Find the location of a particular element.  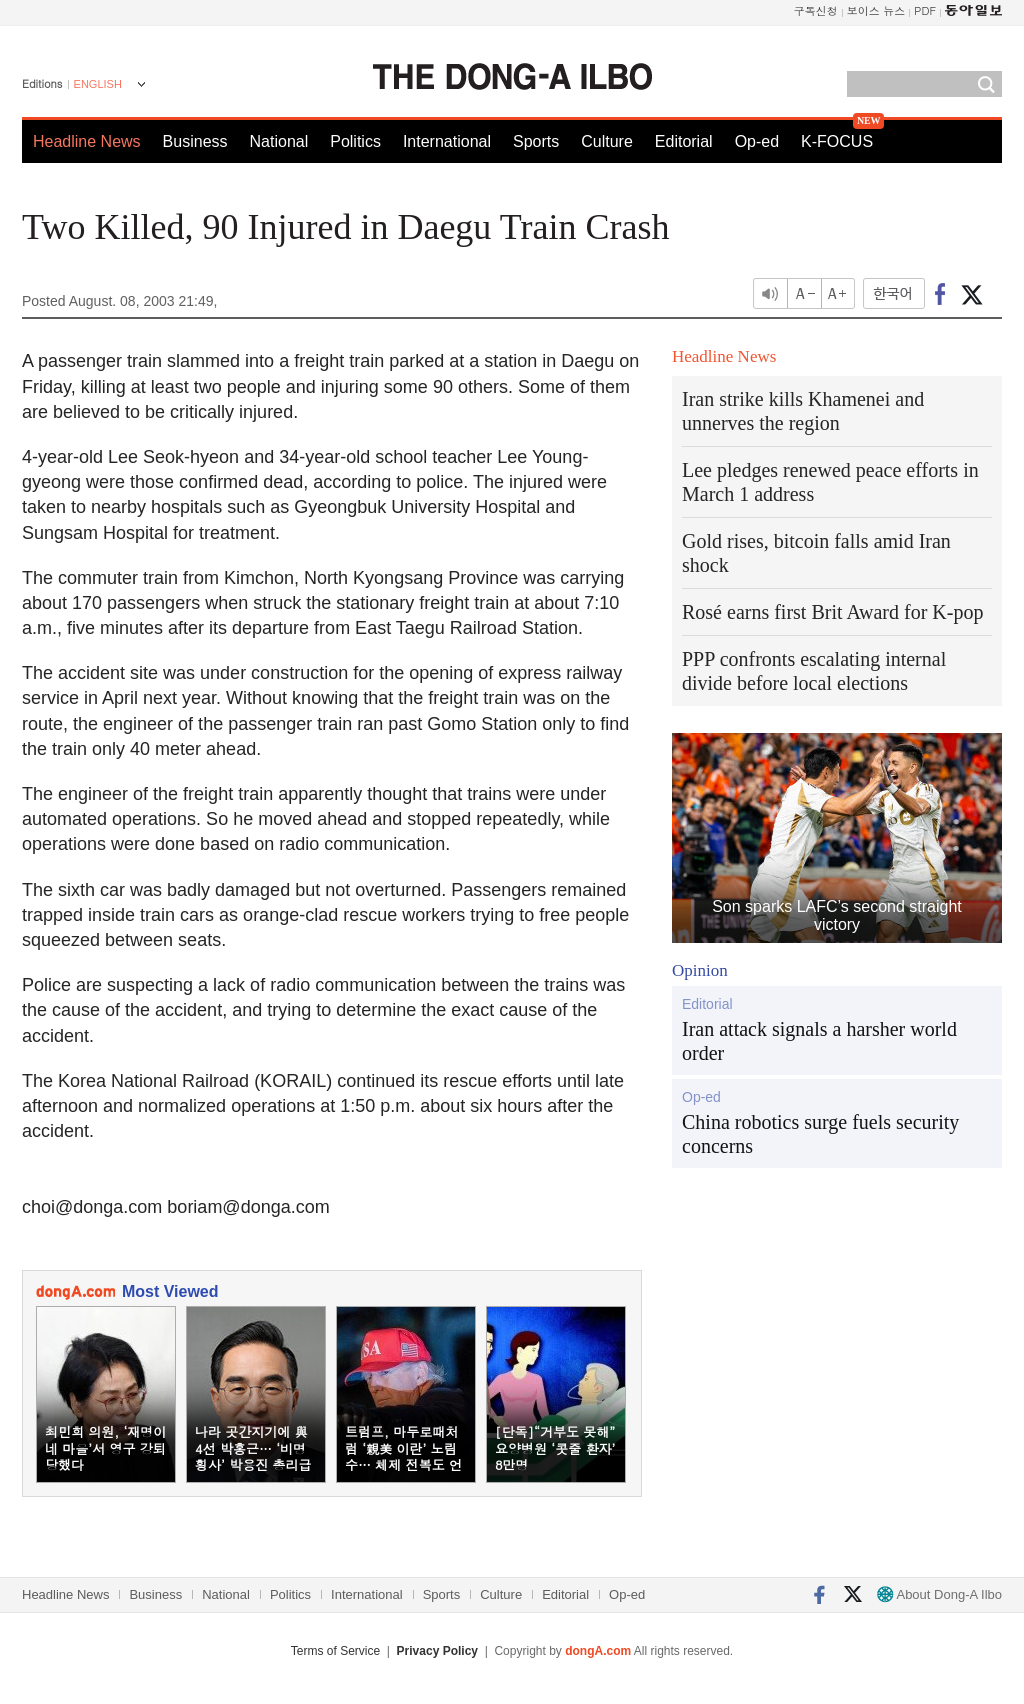

Terms of Service is located at coordinates (335, 1651).